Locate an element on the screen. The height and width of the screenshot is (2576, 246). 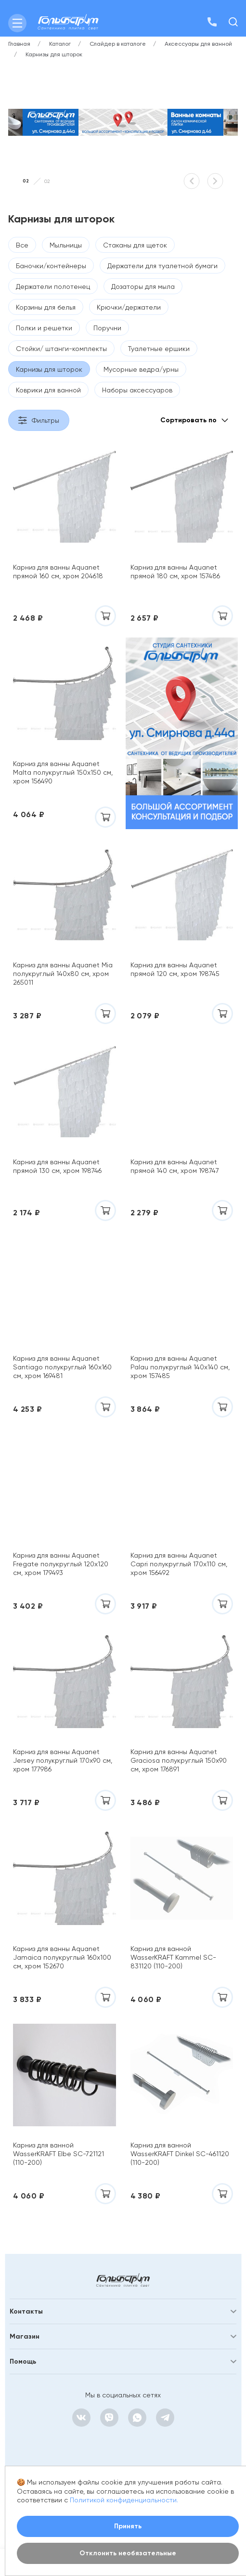
Держатели для туалетной бумаги is located at coordinates (162, 266).